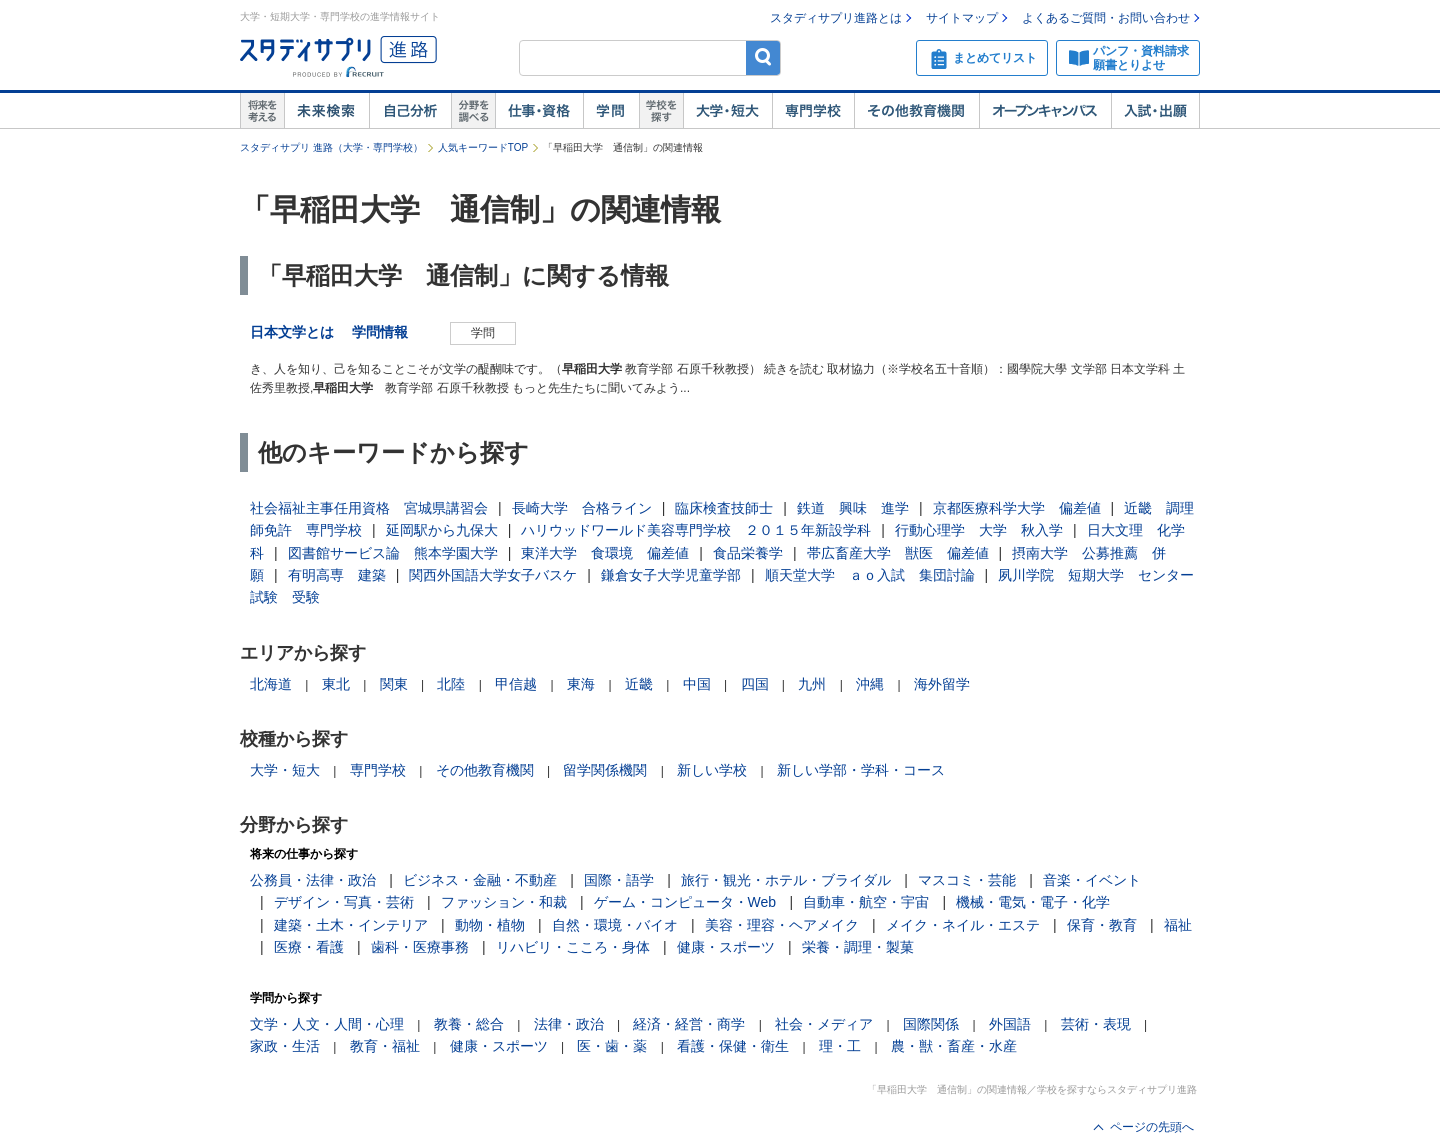  I want to click on 検索, so click(763, 57).